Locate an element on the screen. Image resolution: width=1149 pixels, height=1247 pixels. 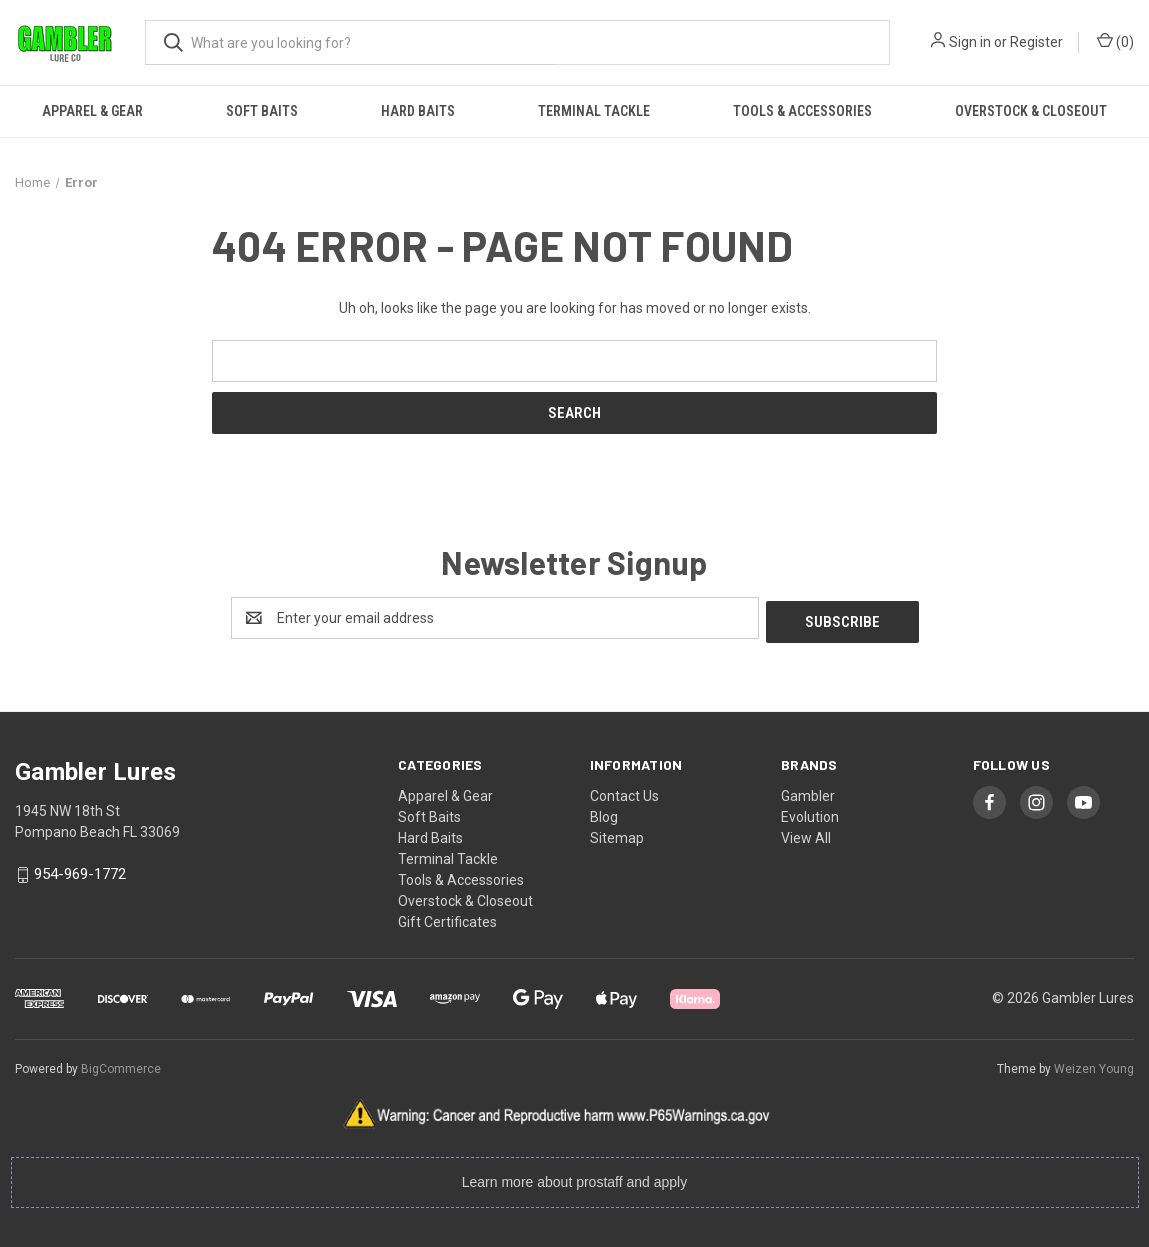
Gambler is located at coordinates (808, 792).